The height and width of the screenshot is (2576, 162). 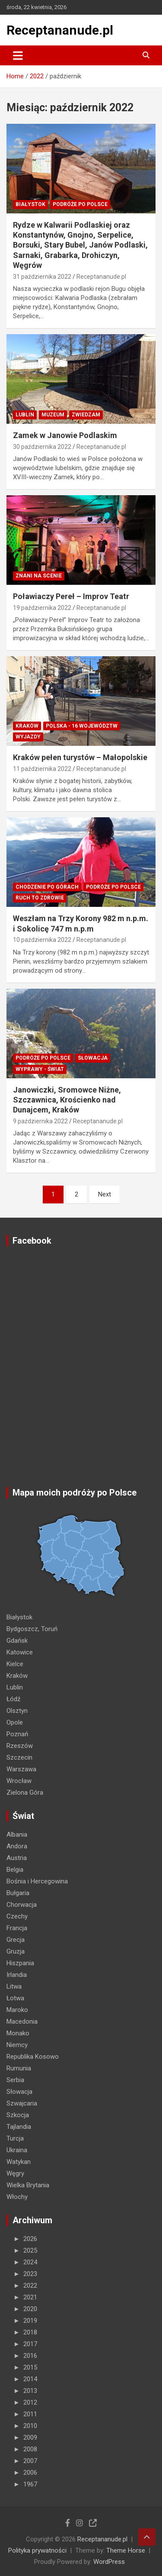 What do you see at coordinates (32, 2056) in the screenshot?
I see `Republika Kosowo` at bounding box center [32, 2056].